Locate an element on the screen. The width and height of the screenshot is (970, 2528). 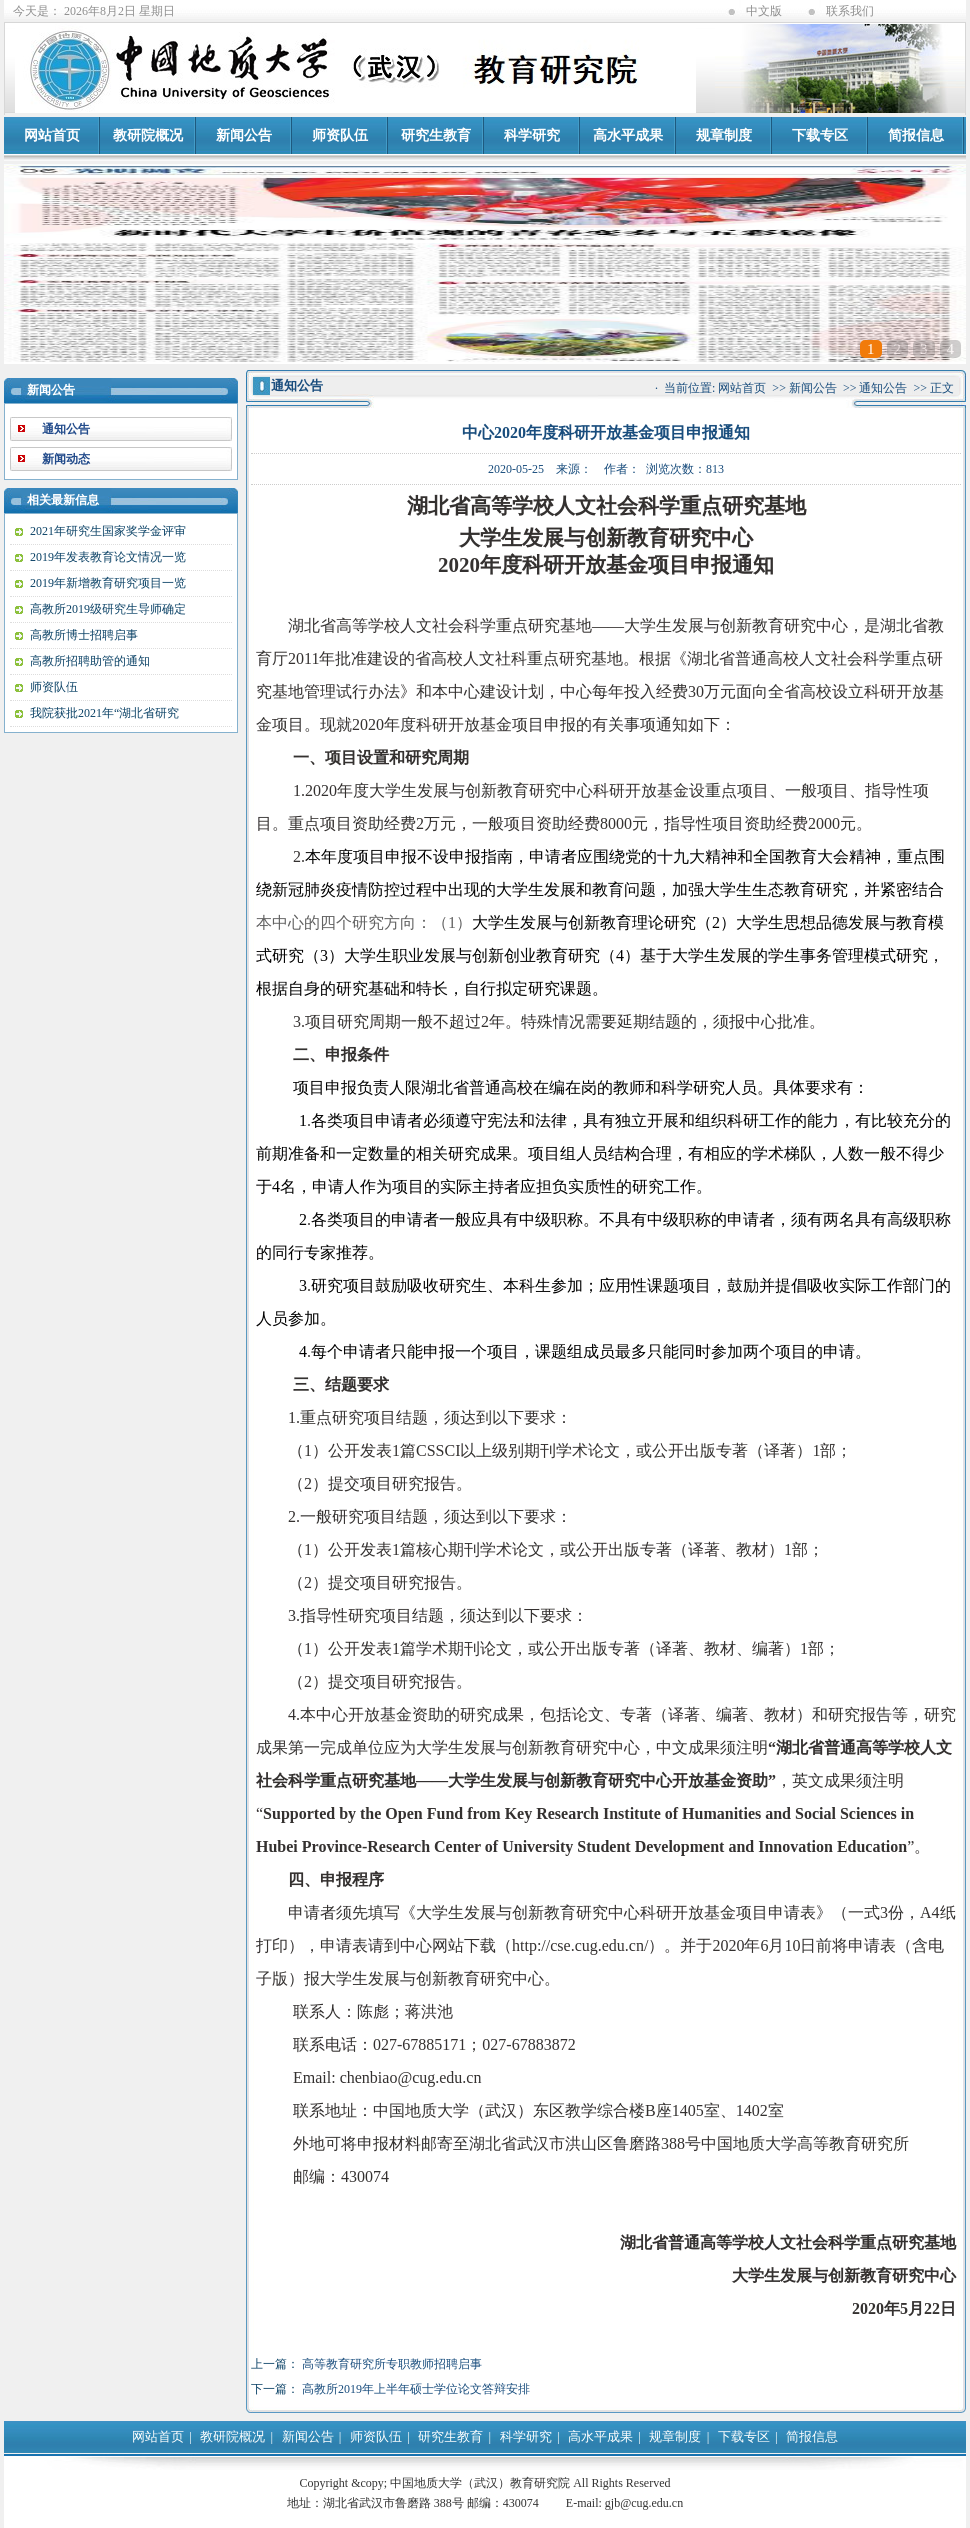
简报信息 is located at coordinates (916, 135).